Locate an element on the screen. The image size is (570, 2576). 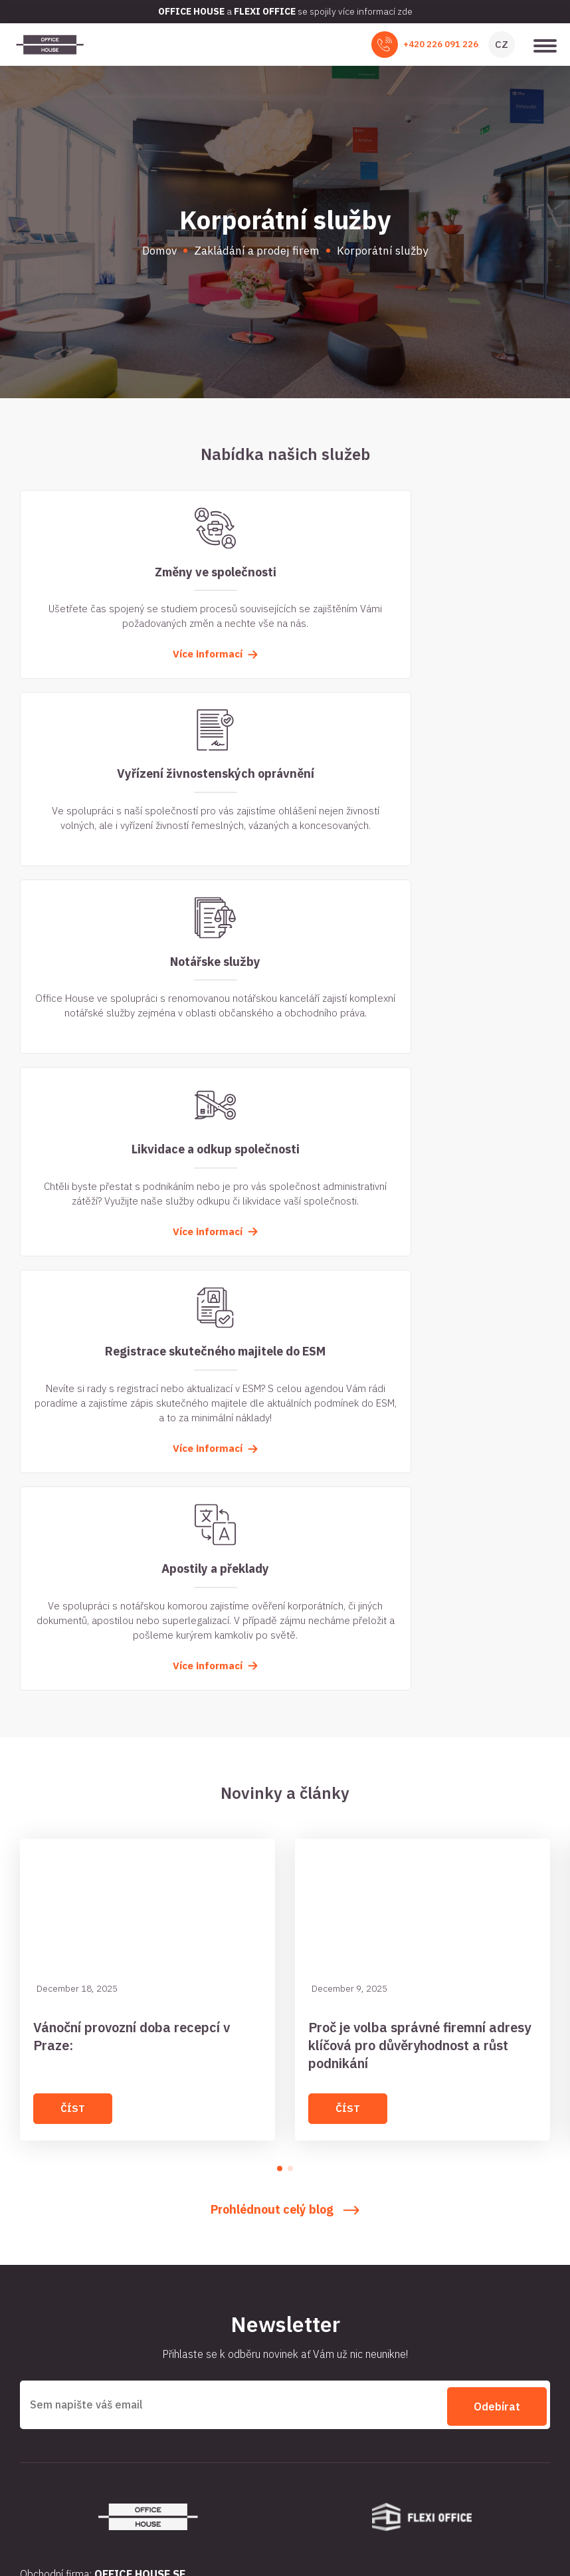
Kontakt is located at coordinates (308, 2247).